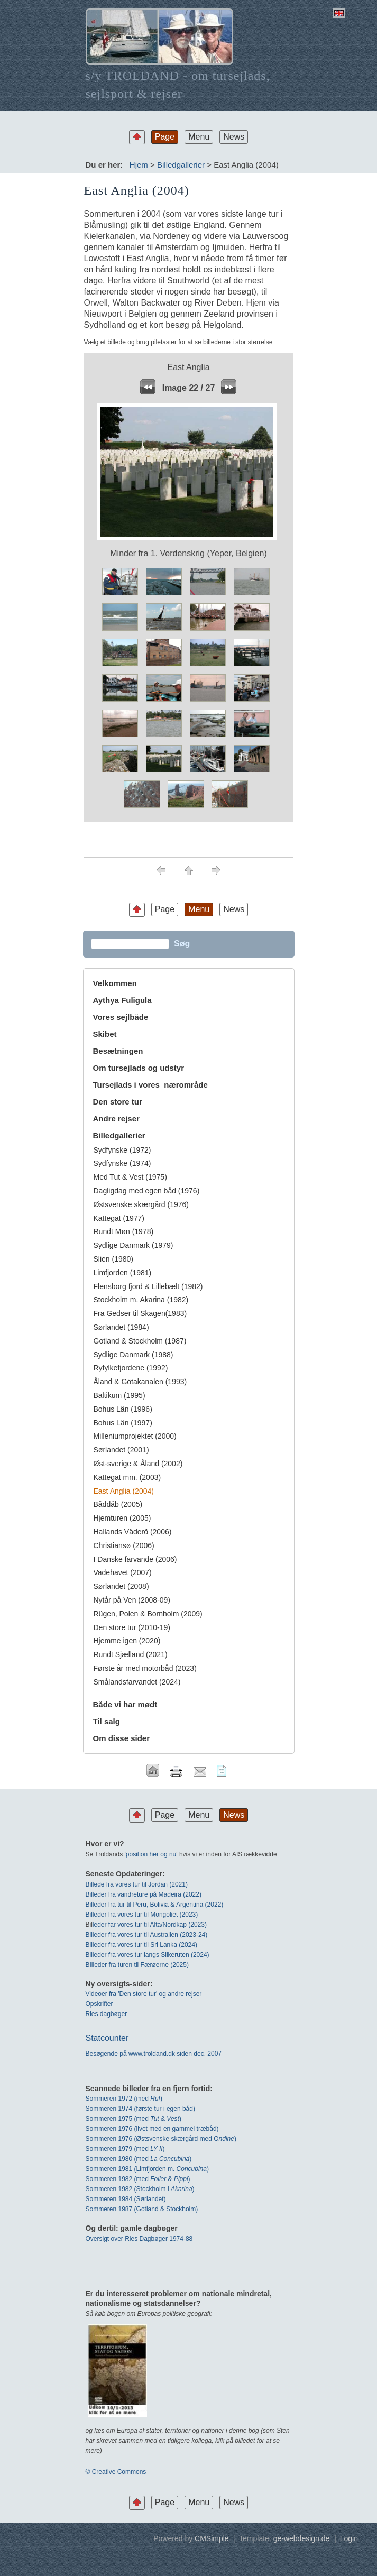  Describe the element at coordinates (121, 1327) in the screenshot. I see `Sørlandet (1984)` at that location.